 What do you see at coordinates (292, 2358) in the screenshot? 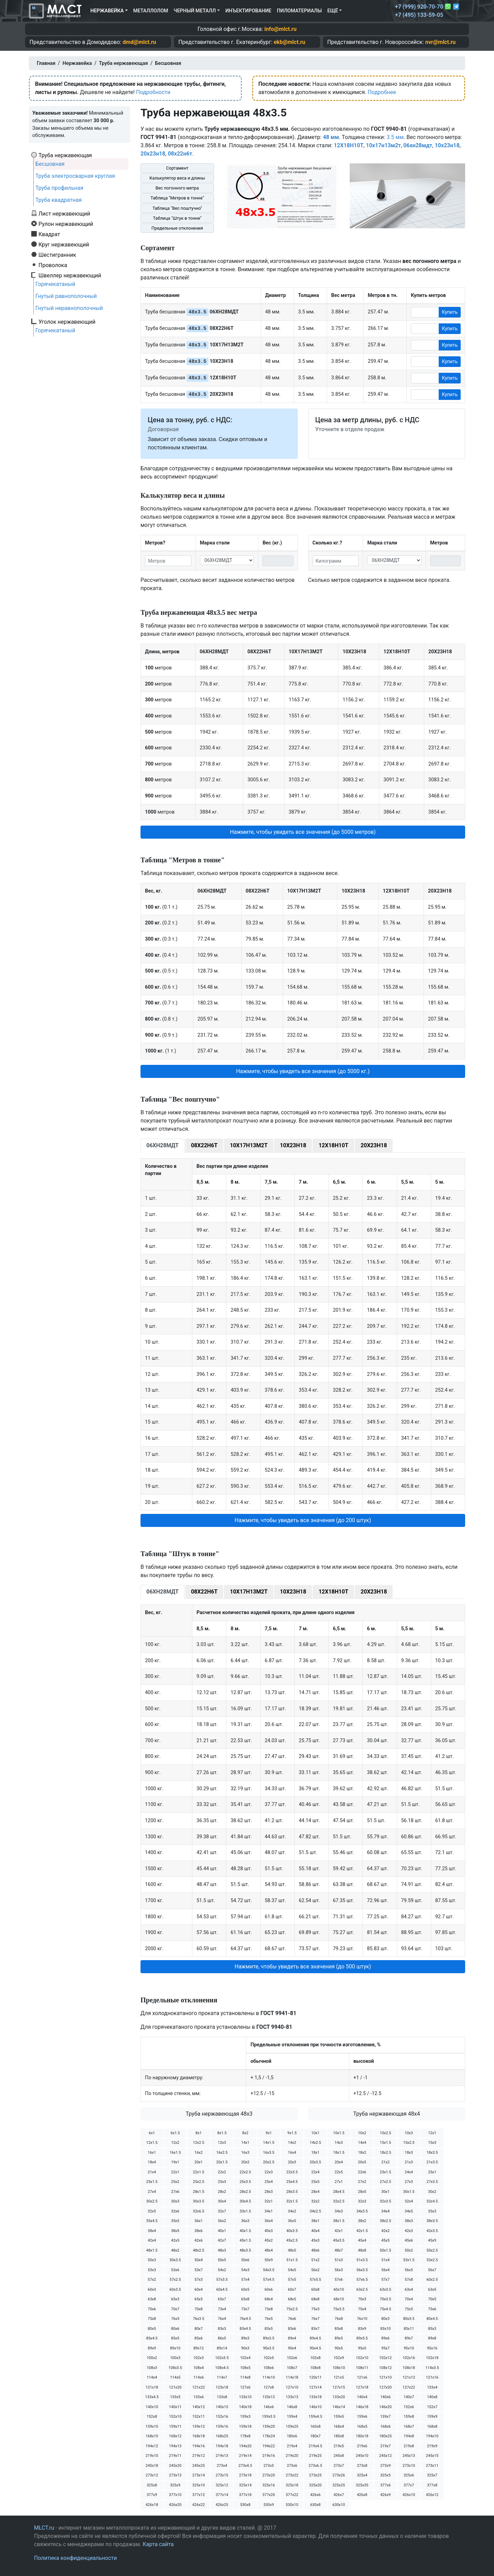
I see `102х6` at bounding box center [292, 2358].